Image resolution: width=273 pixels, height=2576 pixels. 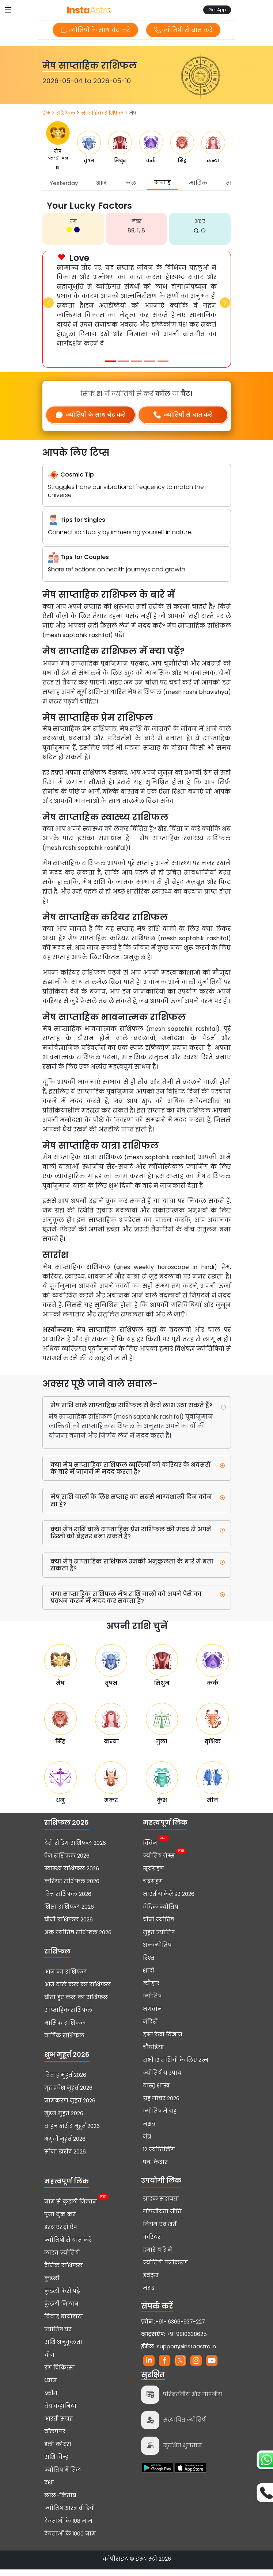 I want to click on लाल-किताब, so click(x=60, y=2502).